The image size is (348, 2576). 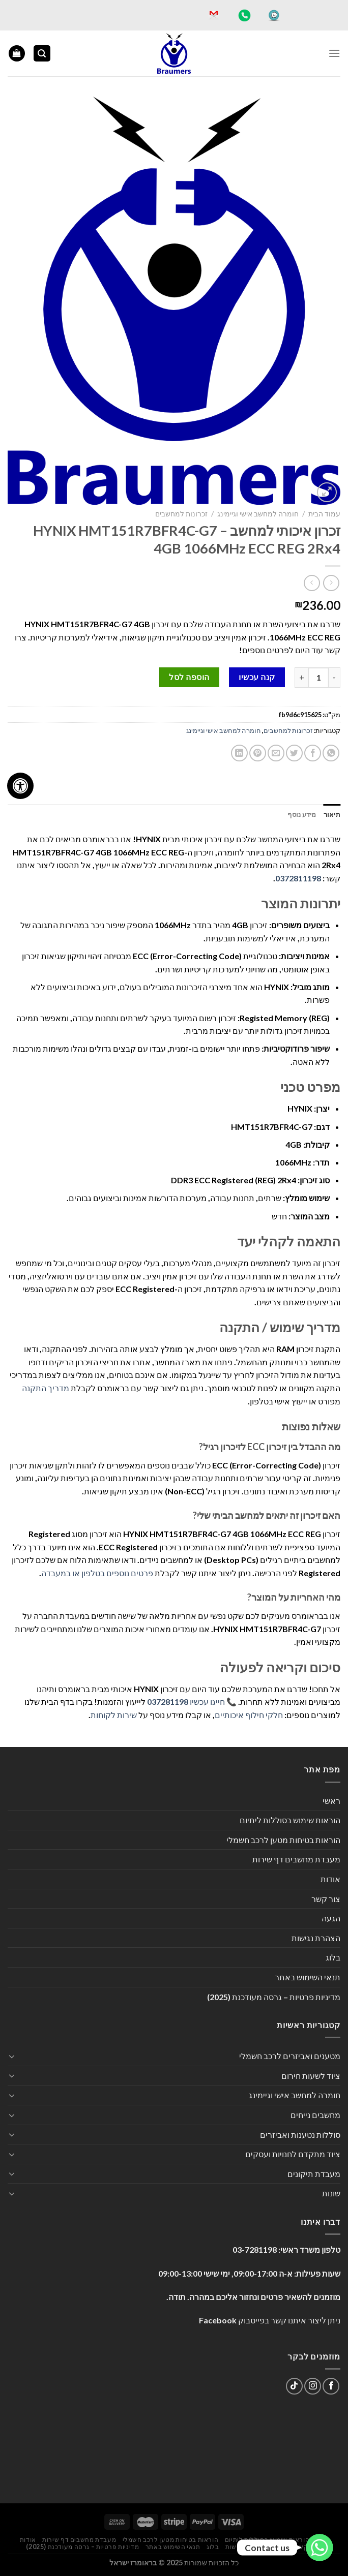 What do you see at coordinates (294, 2386) in the screenshot?
I see `[Follow on TikTok]` at bounding box center [294, 2386].